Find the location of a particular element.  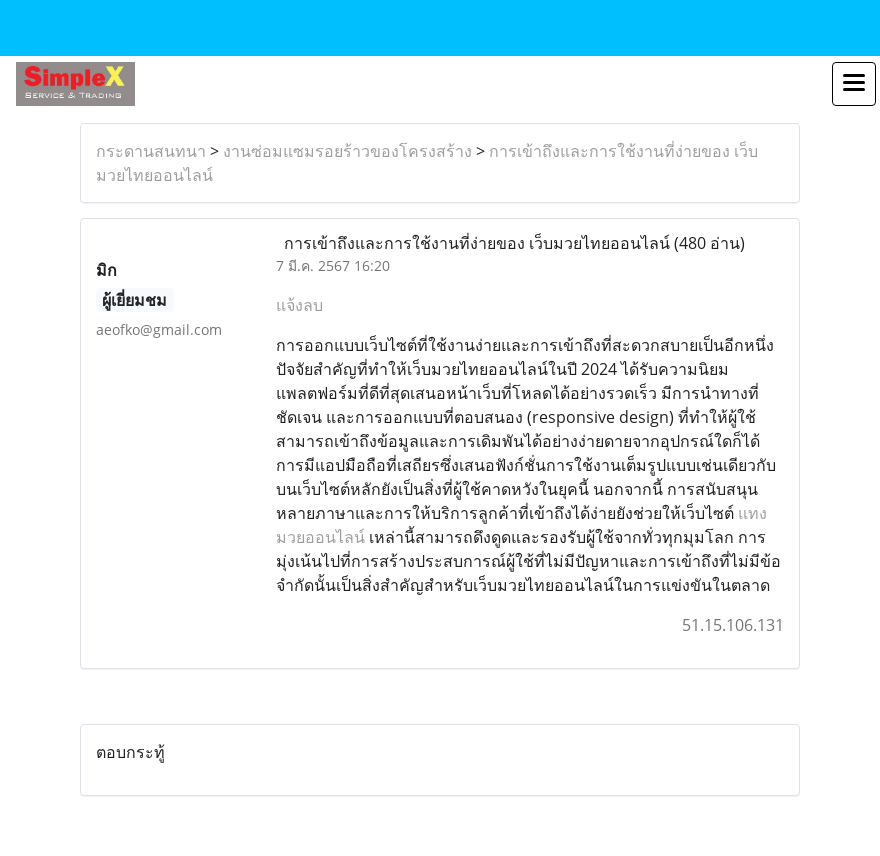

แจ้งลบ is located at coordinates (299, 305).